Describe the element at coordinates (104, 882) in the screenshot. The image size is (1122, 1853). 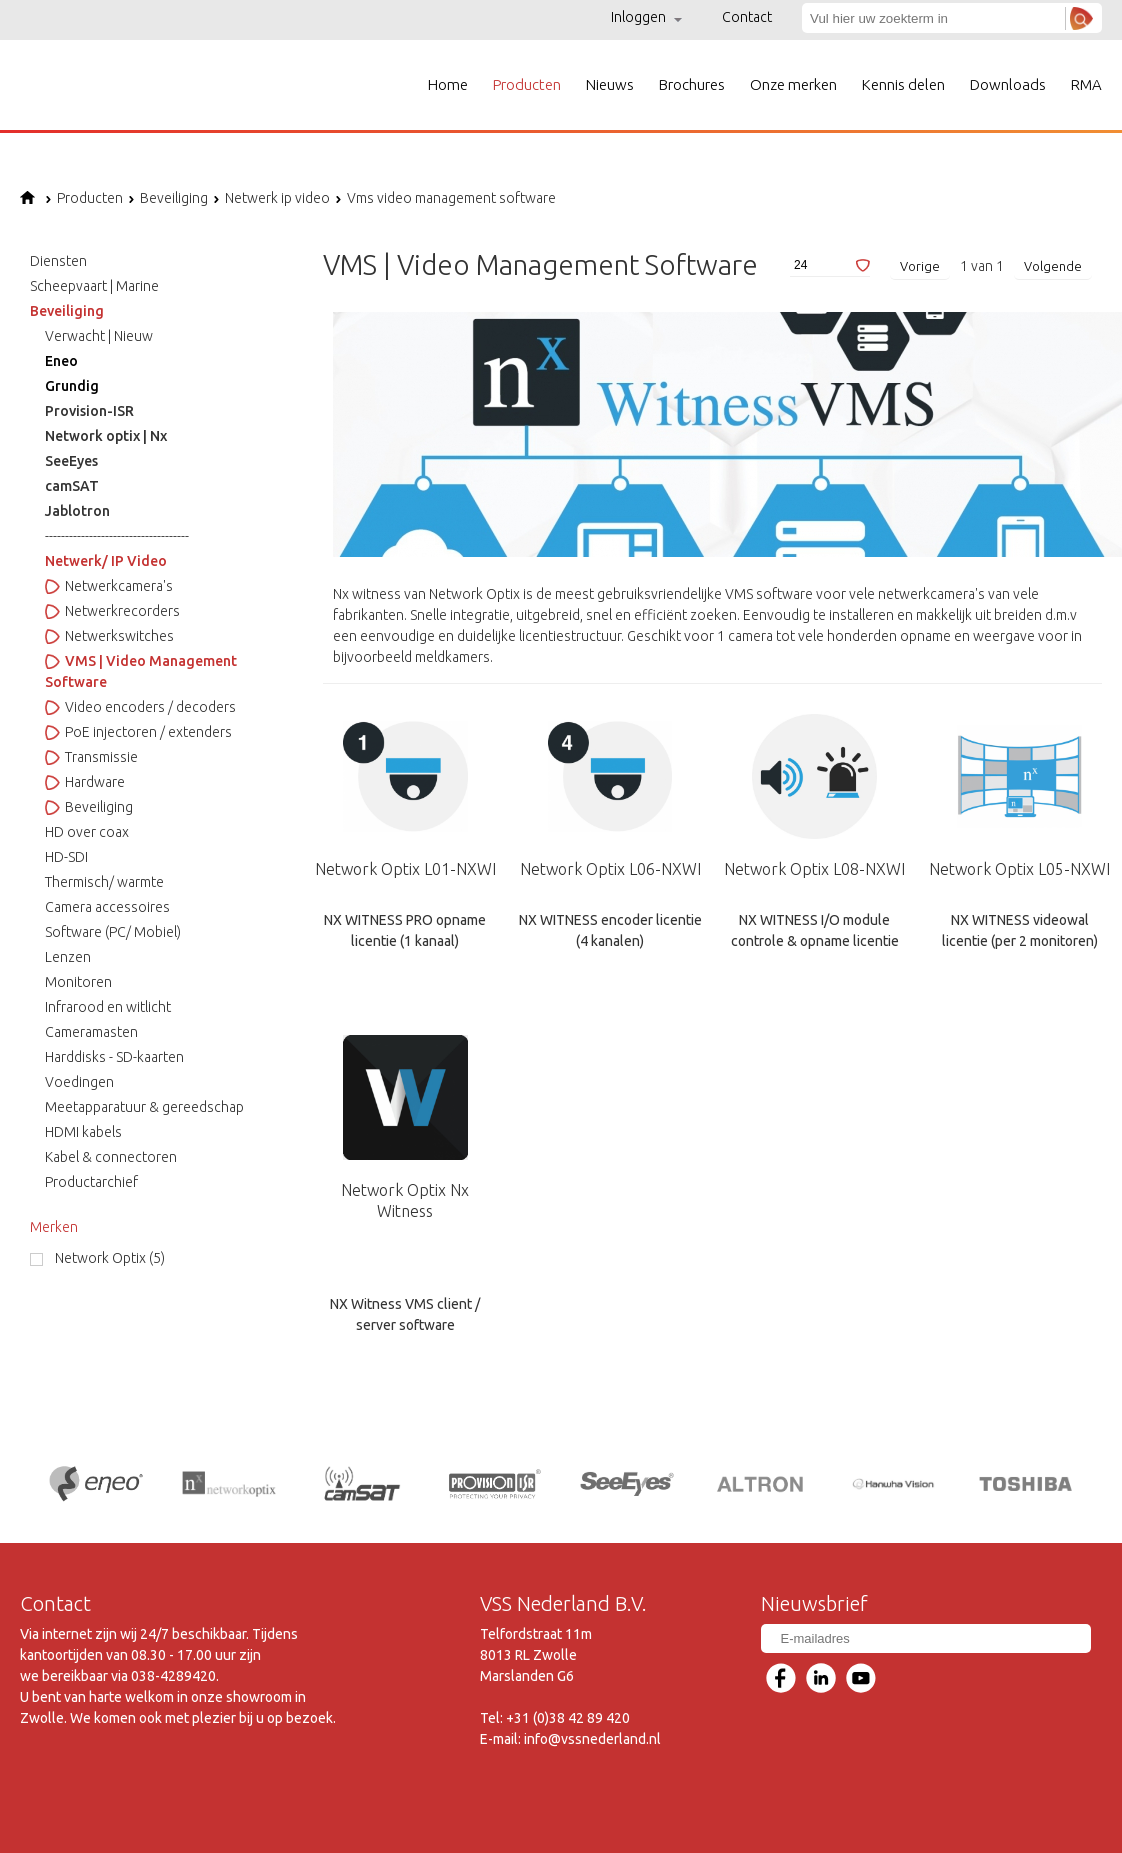
I see `Thermisch/ warmte` at that location.